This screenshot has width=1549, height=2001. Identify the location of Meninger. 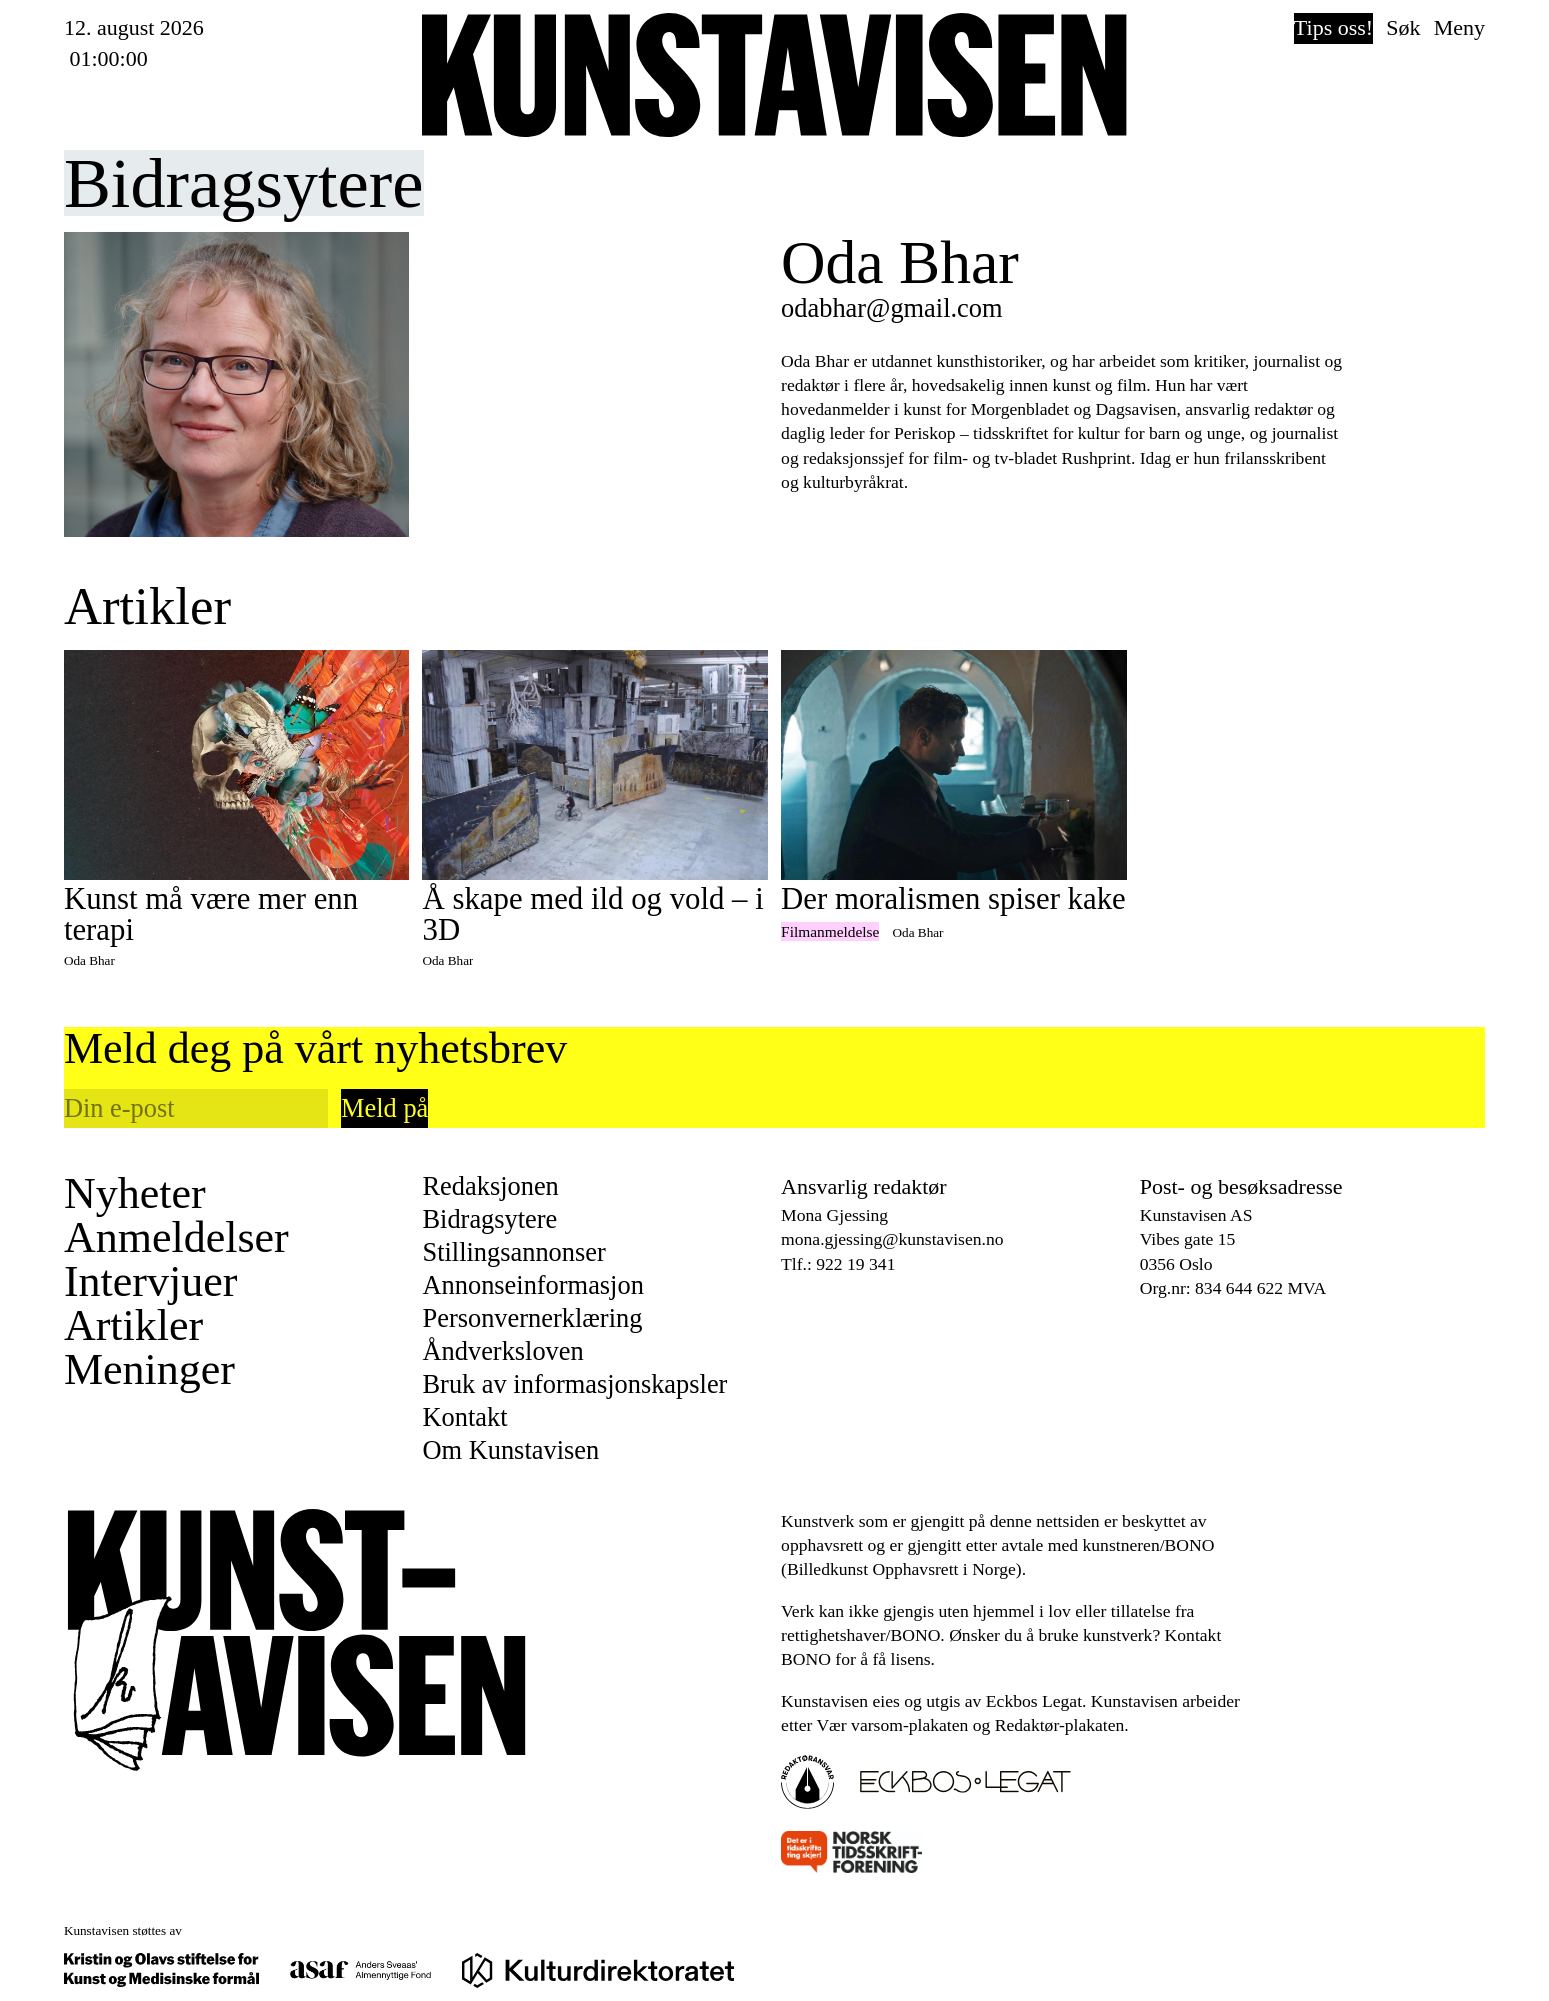
(149, 1370).